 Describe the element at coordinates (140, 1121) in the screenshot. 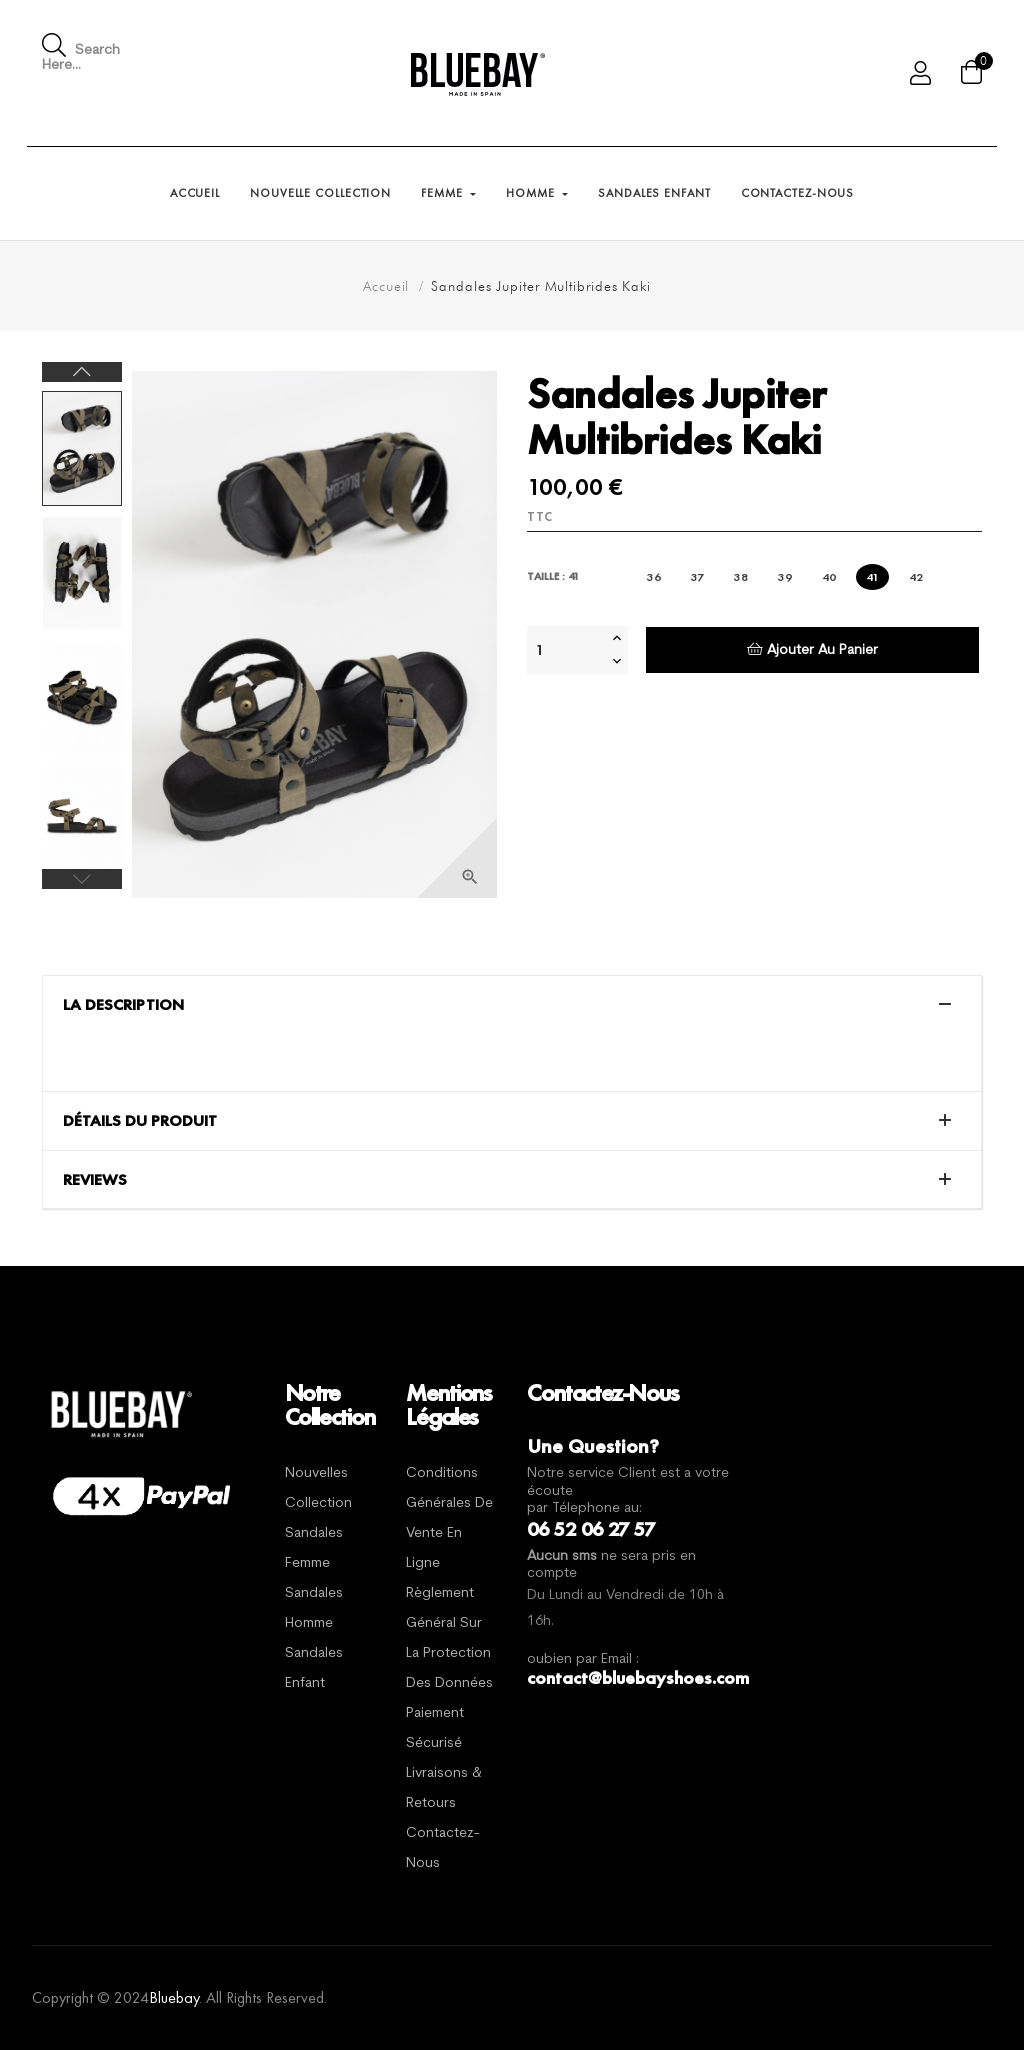

I see `Détails du produit` at that location.